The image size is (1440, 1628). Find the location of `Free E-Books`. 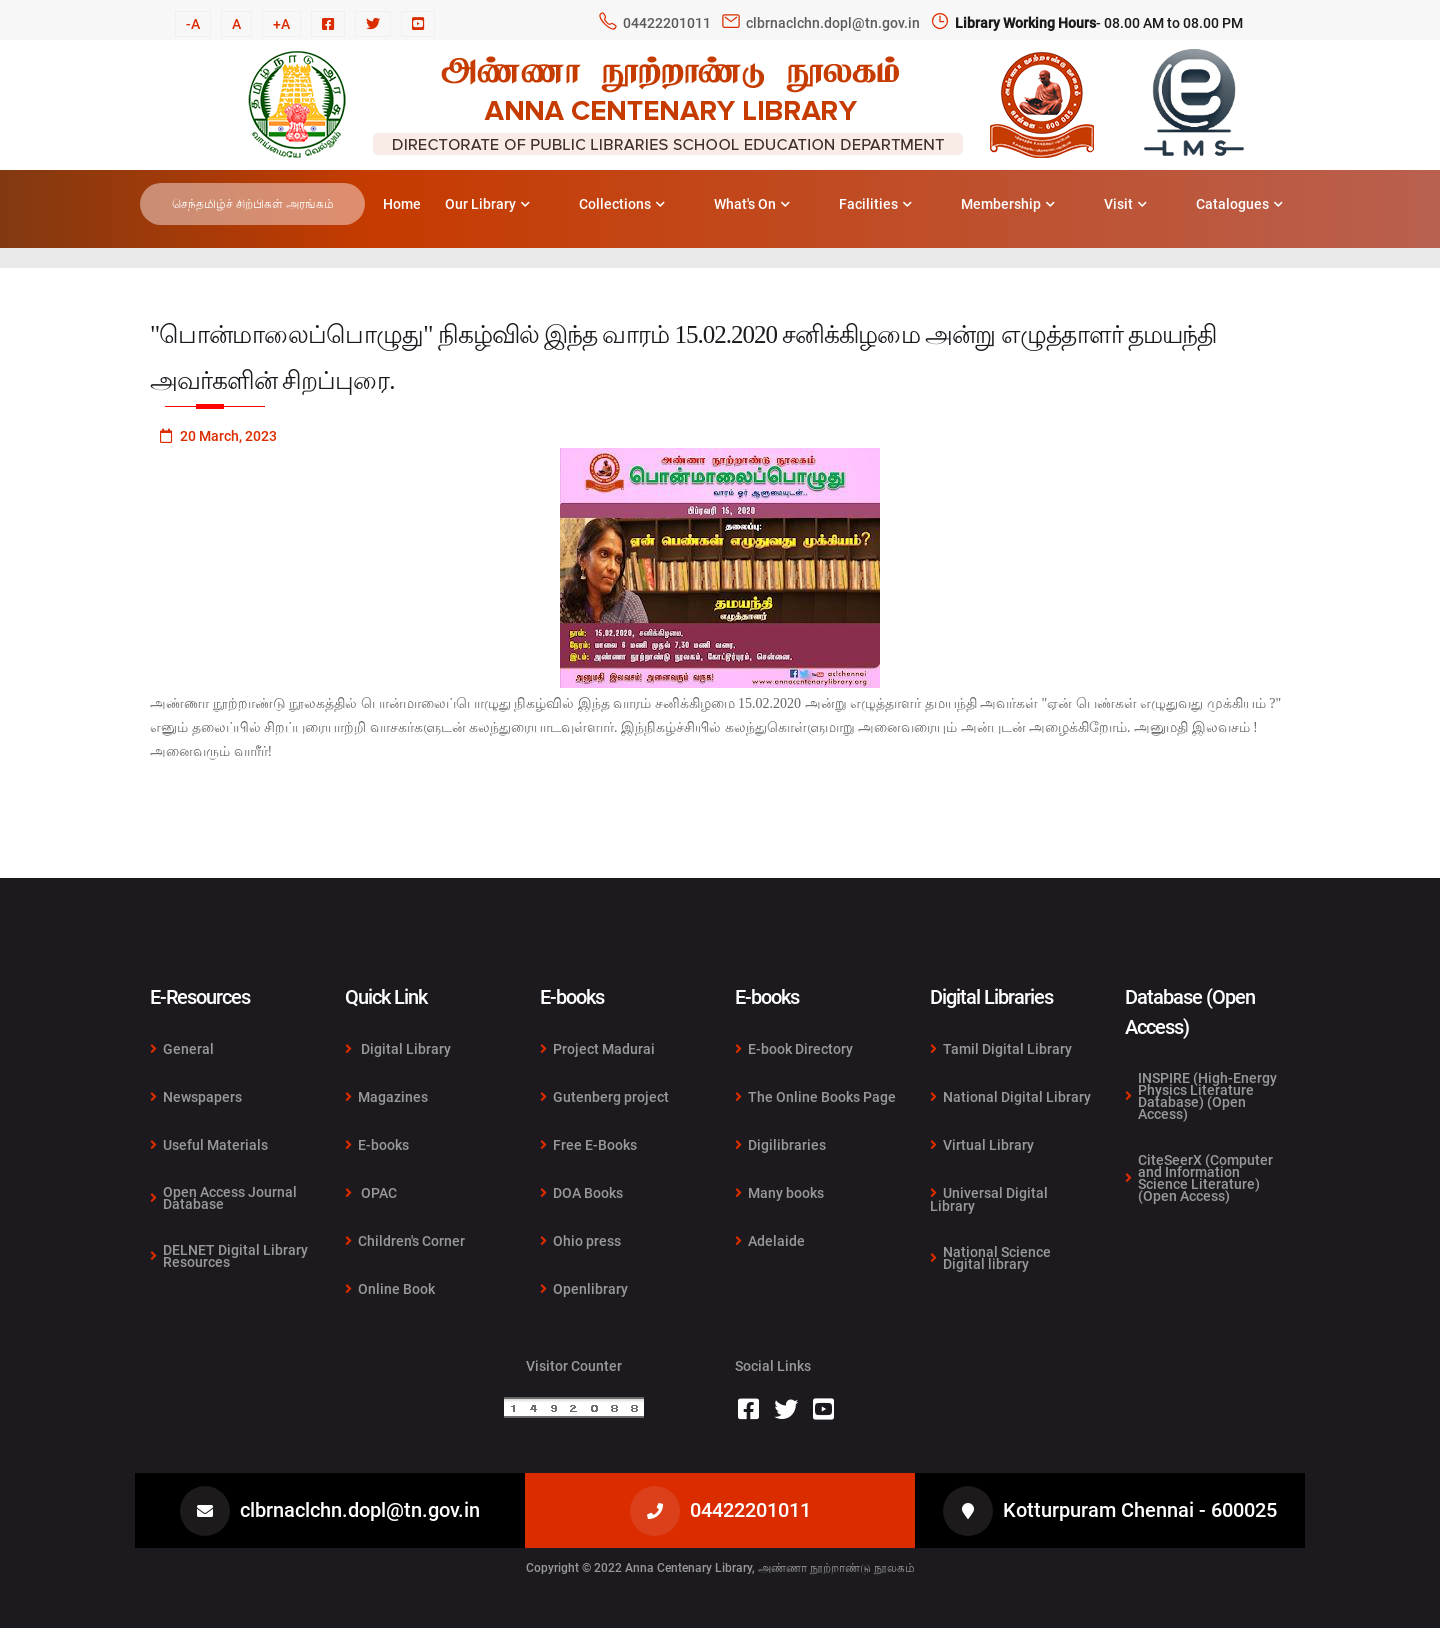

Free E-Books is located at coordinates (588, 1145).